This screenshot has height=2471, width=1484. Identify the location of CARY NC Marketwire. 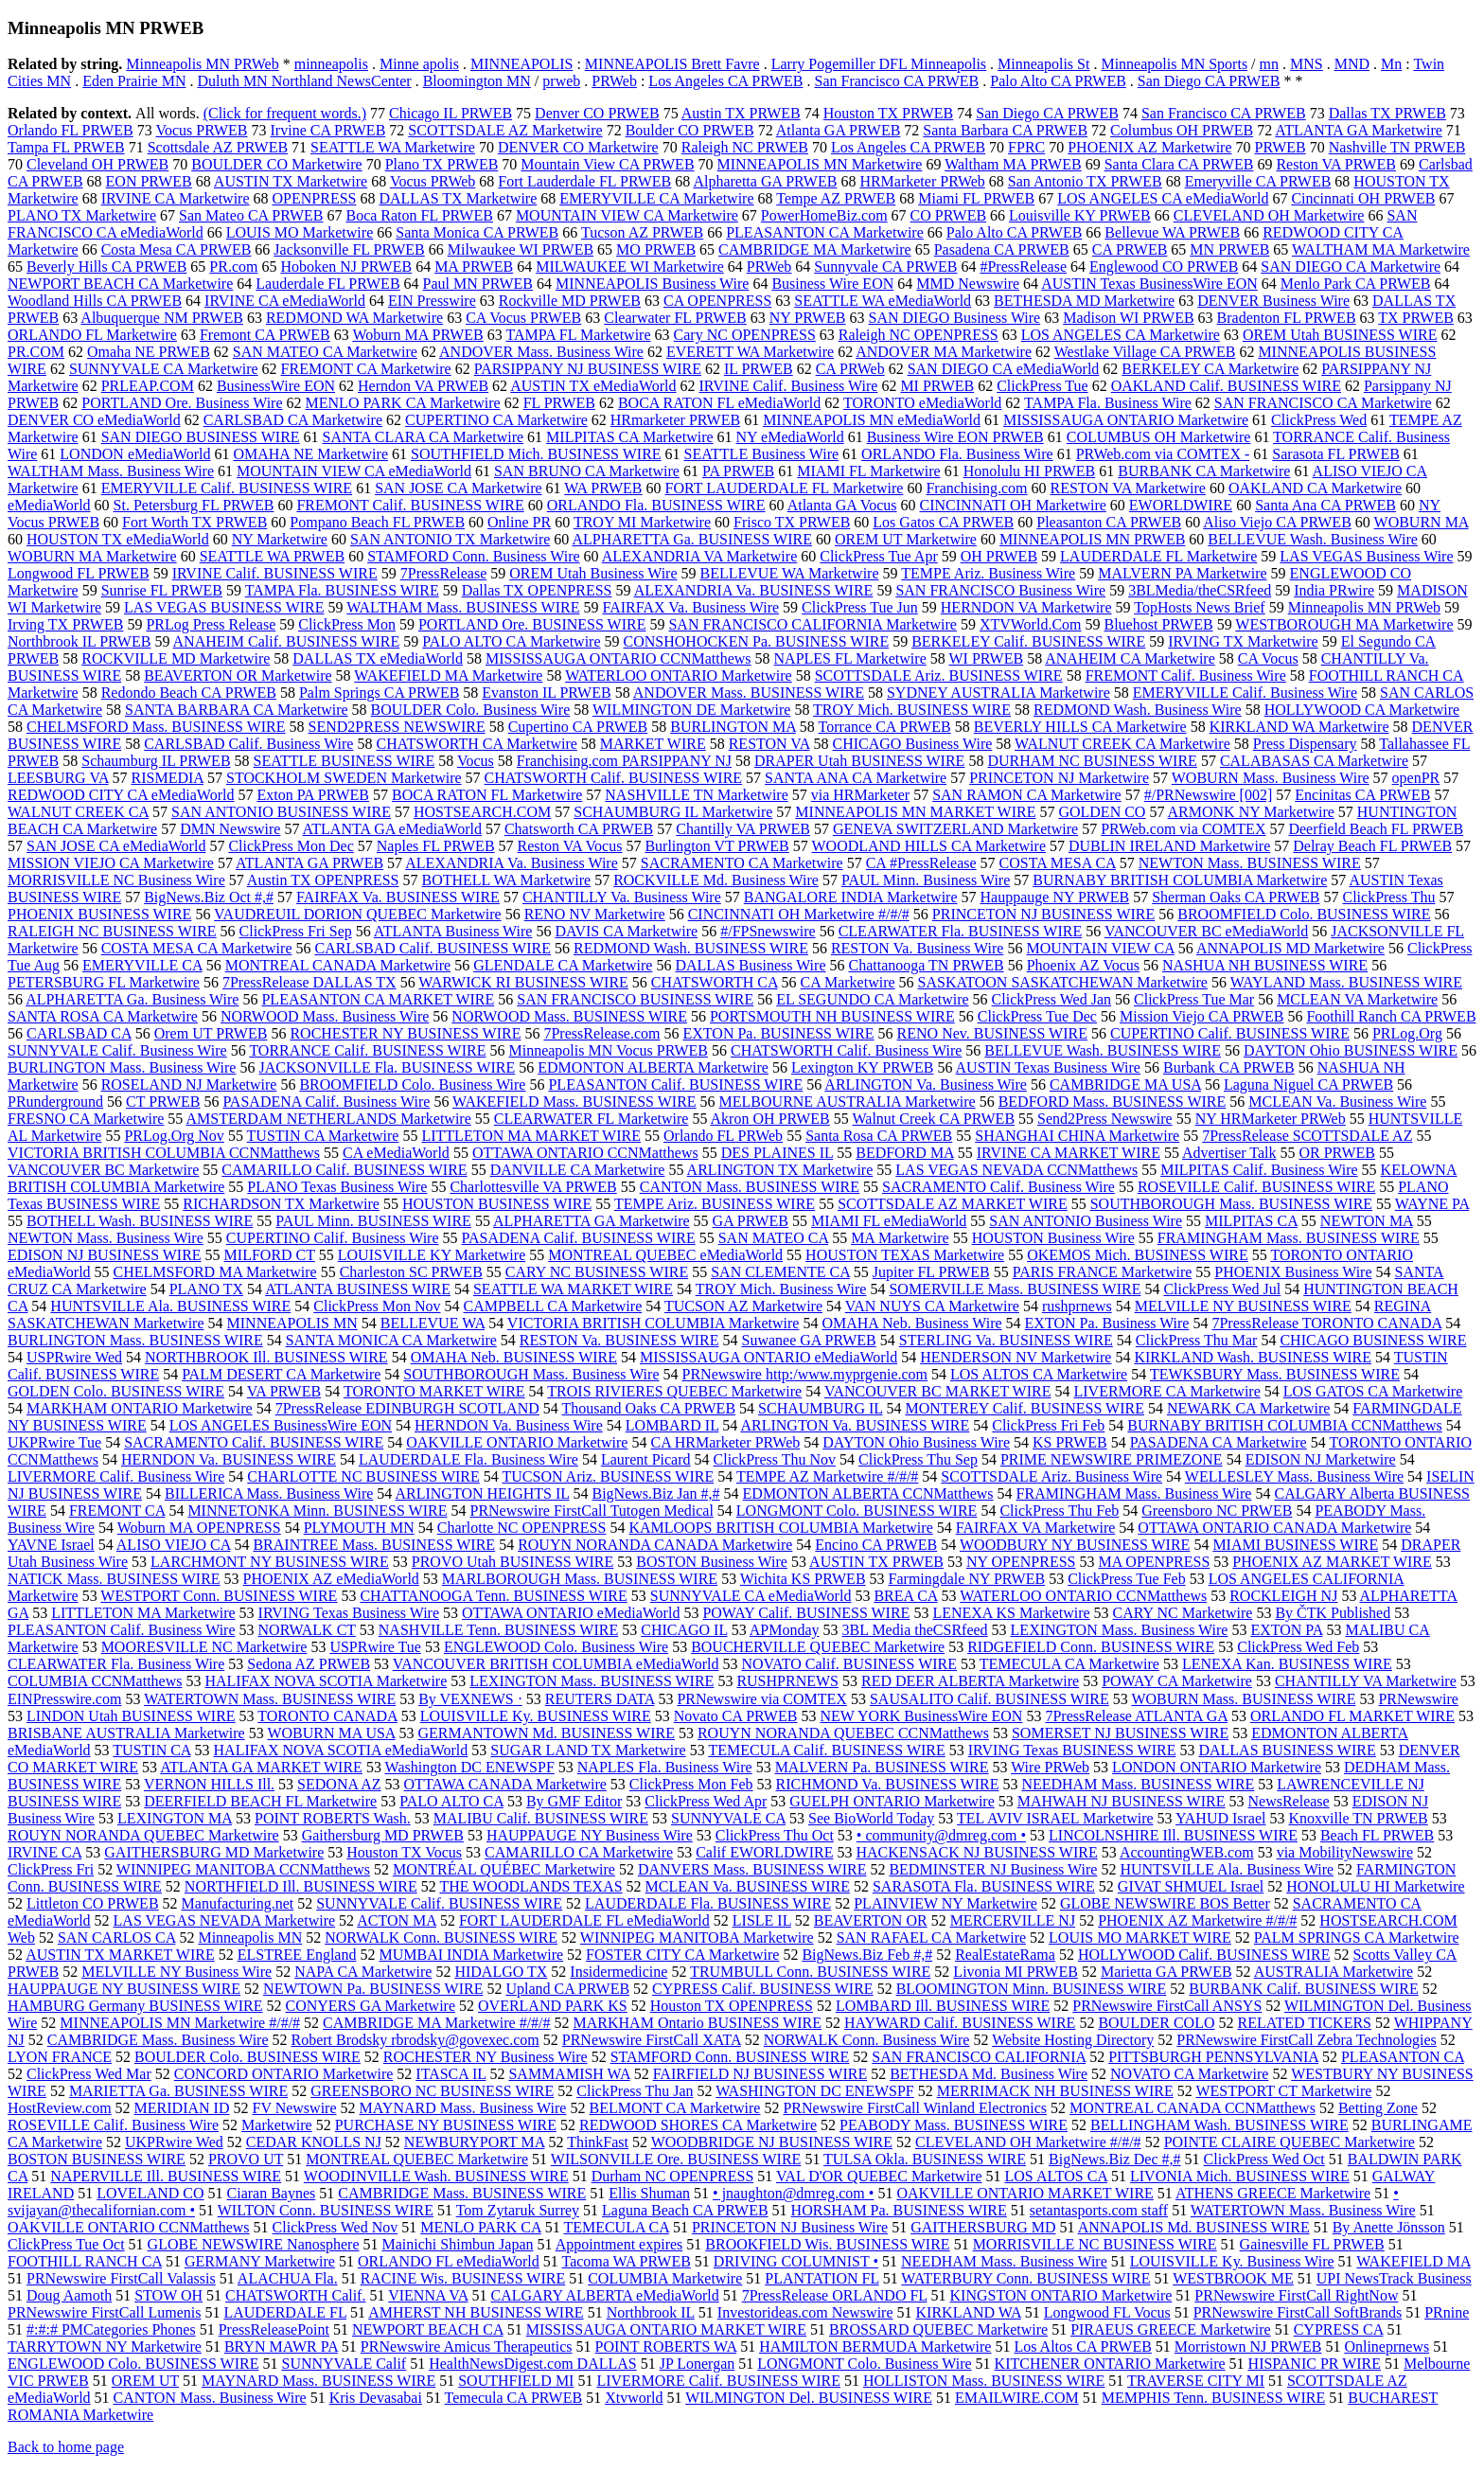
(1183, 1613).